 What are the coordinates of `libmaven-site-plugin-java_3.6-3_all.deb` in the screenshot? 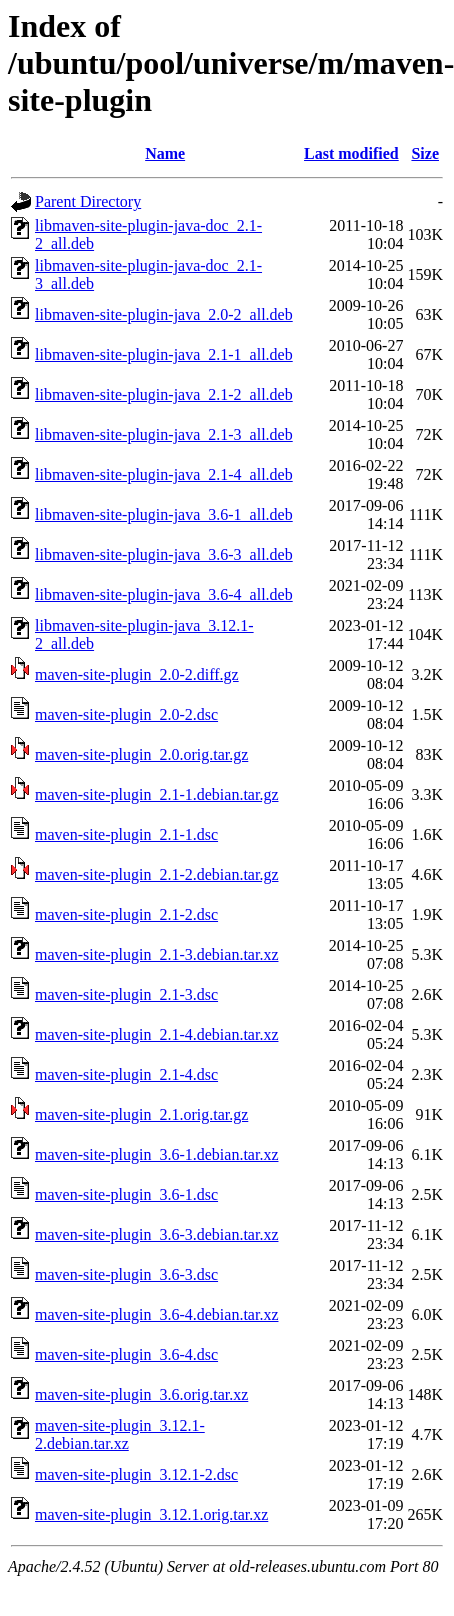 It's located at (164, 554).